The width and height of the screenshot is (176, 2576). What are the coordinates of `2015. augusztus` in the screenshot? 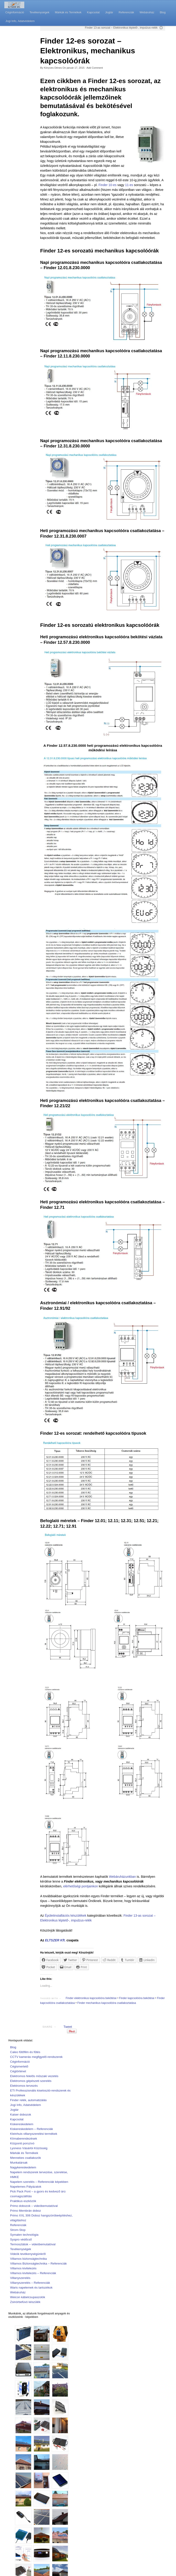 It's located at (21, 2310).